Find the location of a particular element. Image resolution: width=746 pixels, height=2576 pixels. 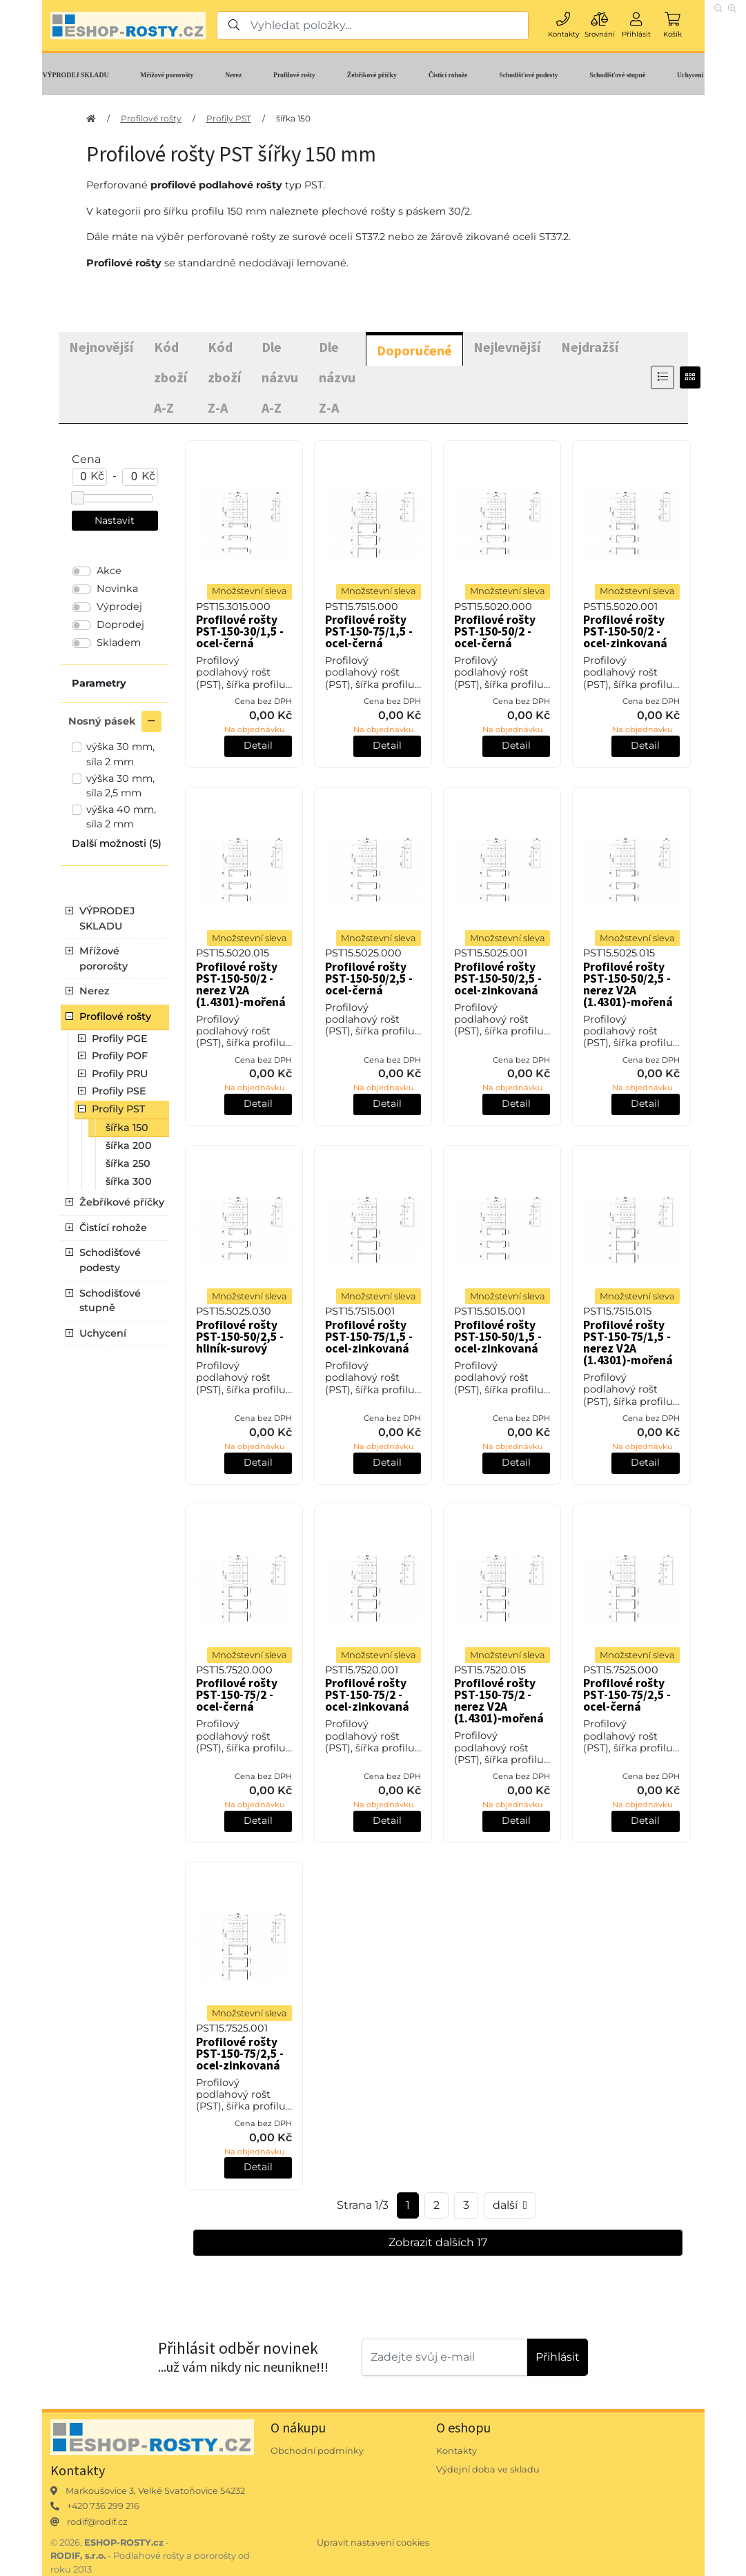

Skladem is located at coordinates (119, 642).